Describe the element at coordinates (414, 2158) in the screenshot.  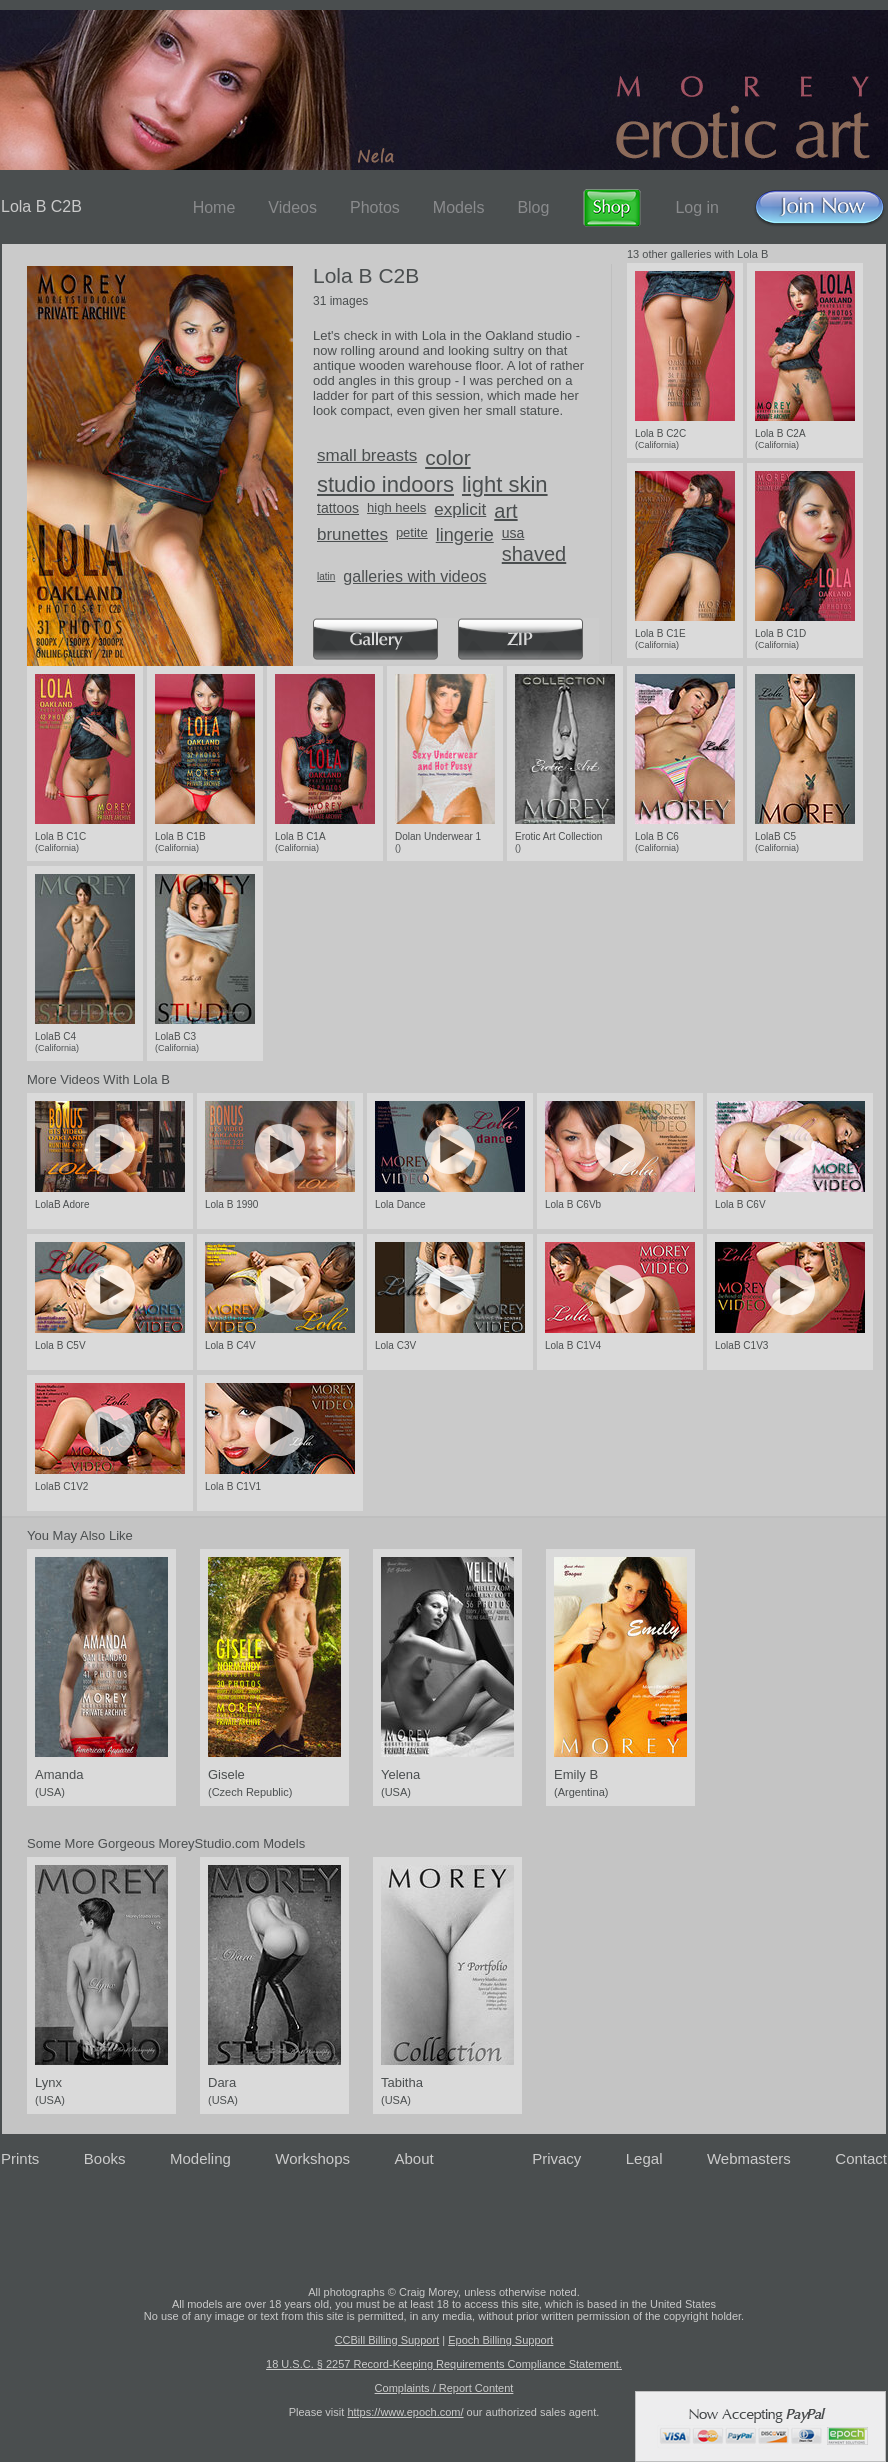
I see `About` at that location.